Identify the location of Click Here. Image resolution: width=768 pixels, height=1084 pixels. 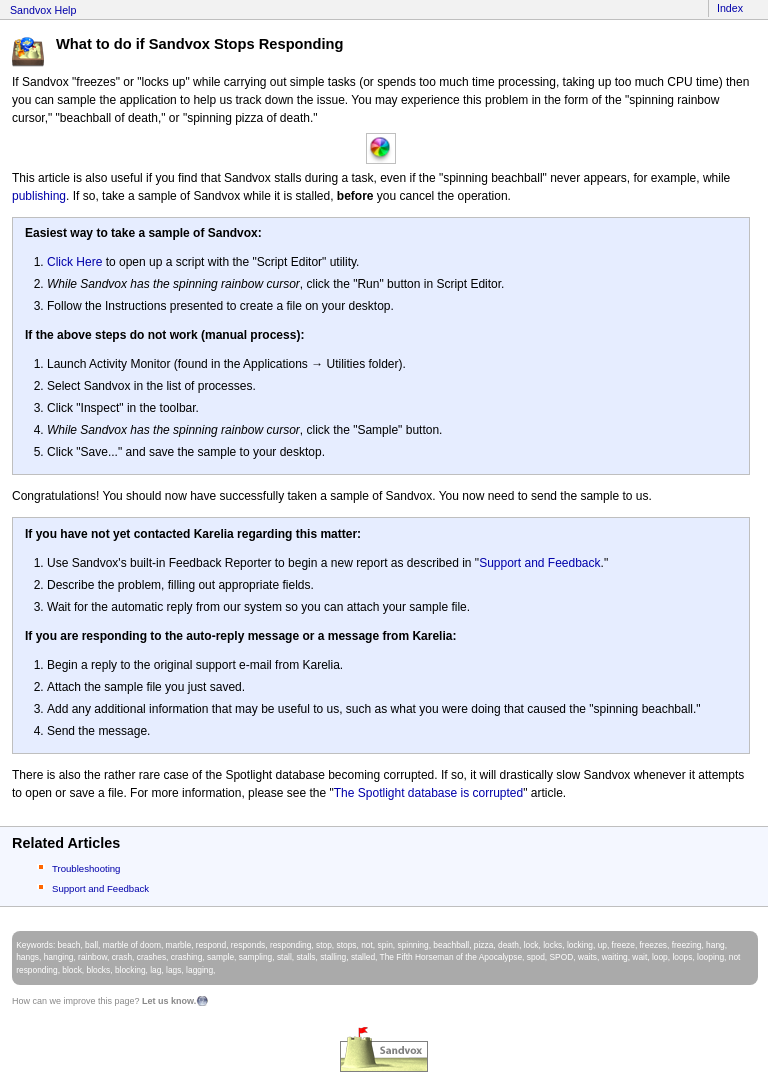
(74, 262).